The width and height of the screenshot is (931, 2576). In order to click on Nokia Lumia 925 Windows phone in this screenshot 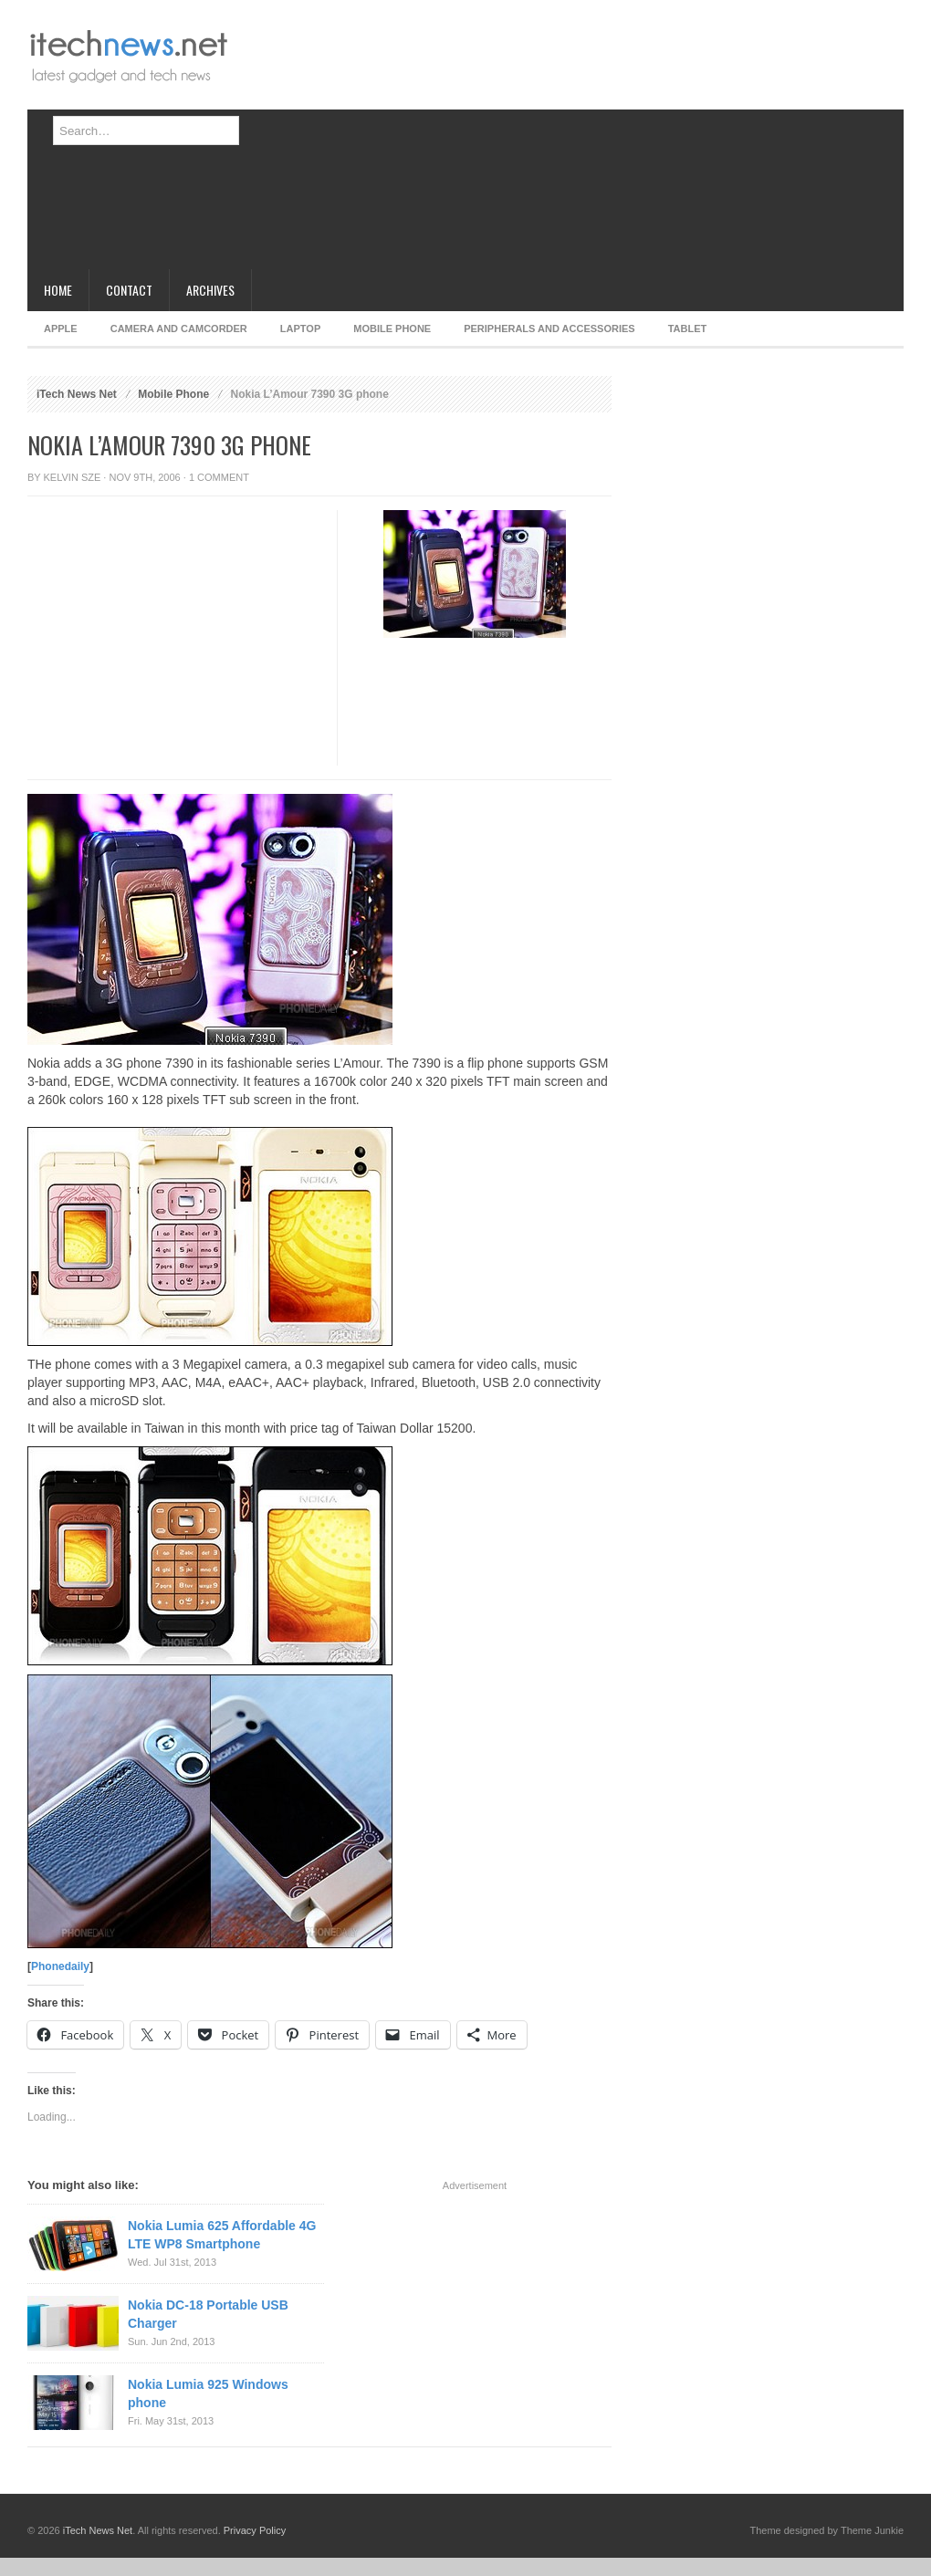, I will do `click(208, 2393)`.